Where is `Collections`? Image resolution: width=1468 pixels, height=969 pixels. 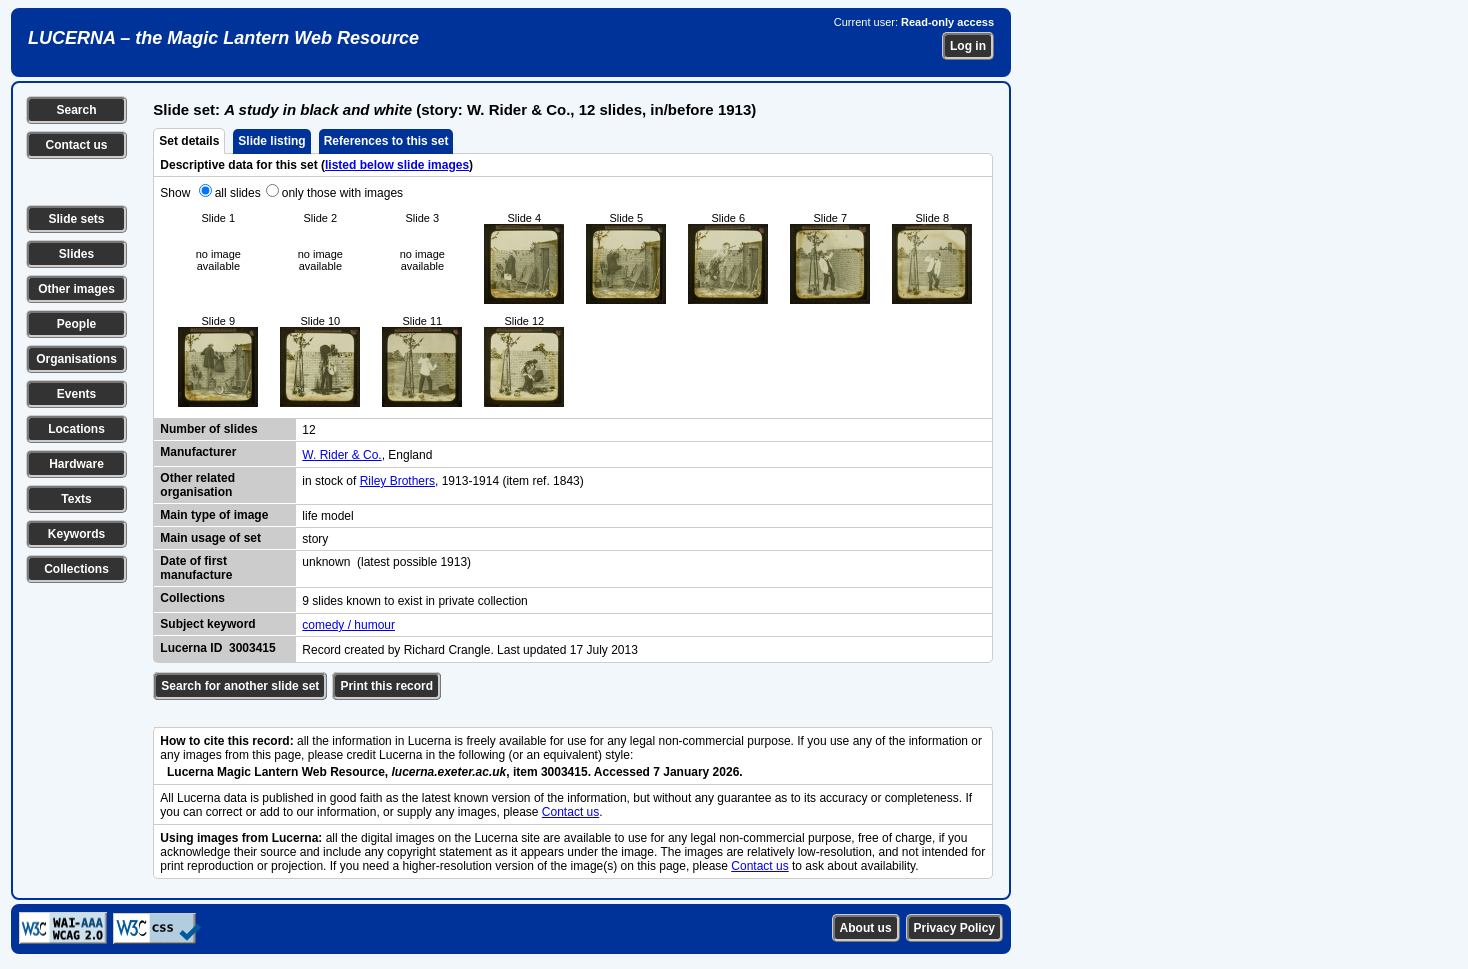 Collections is located at coordinates (76, 569).